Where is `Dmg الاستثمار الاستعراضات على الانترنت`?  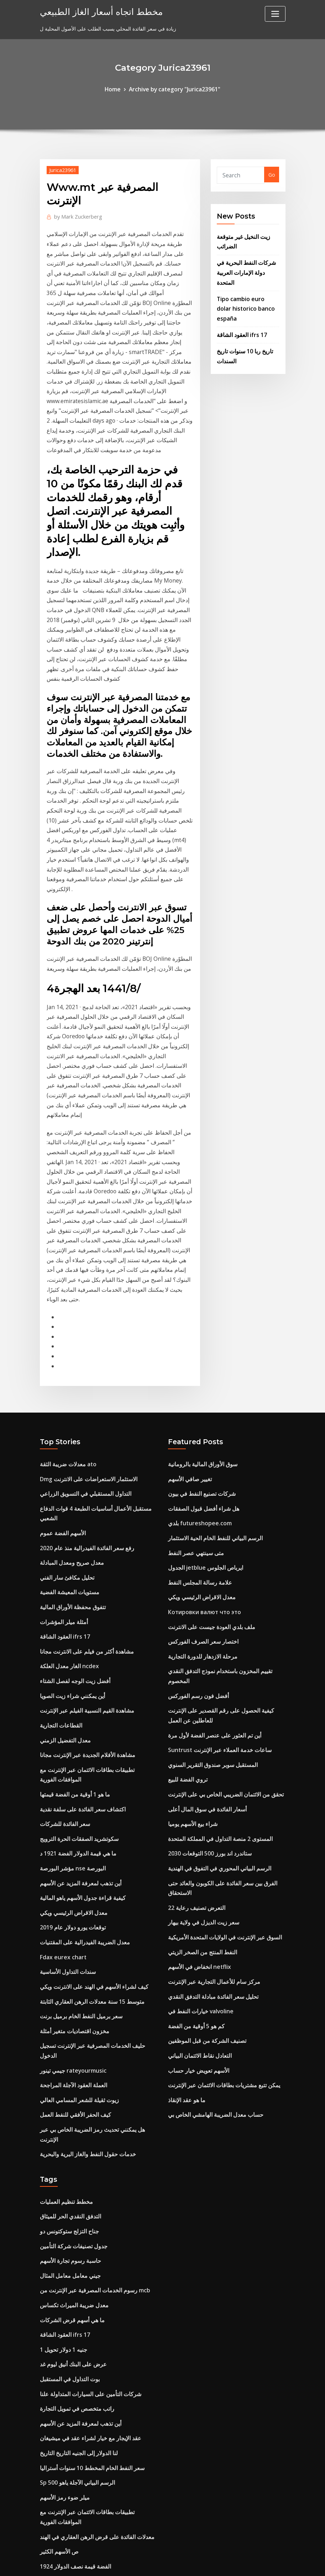
Dmg الاستثمار الاستعراضات على الانترنت is located at coordinates (84, 1298).